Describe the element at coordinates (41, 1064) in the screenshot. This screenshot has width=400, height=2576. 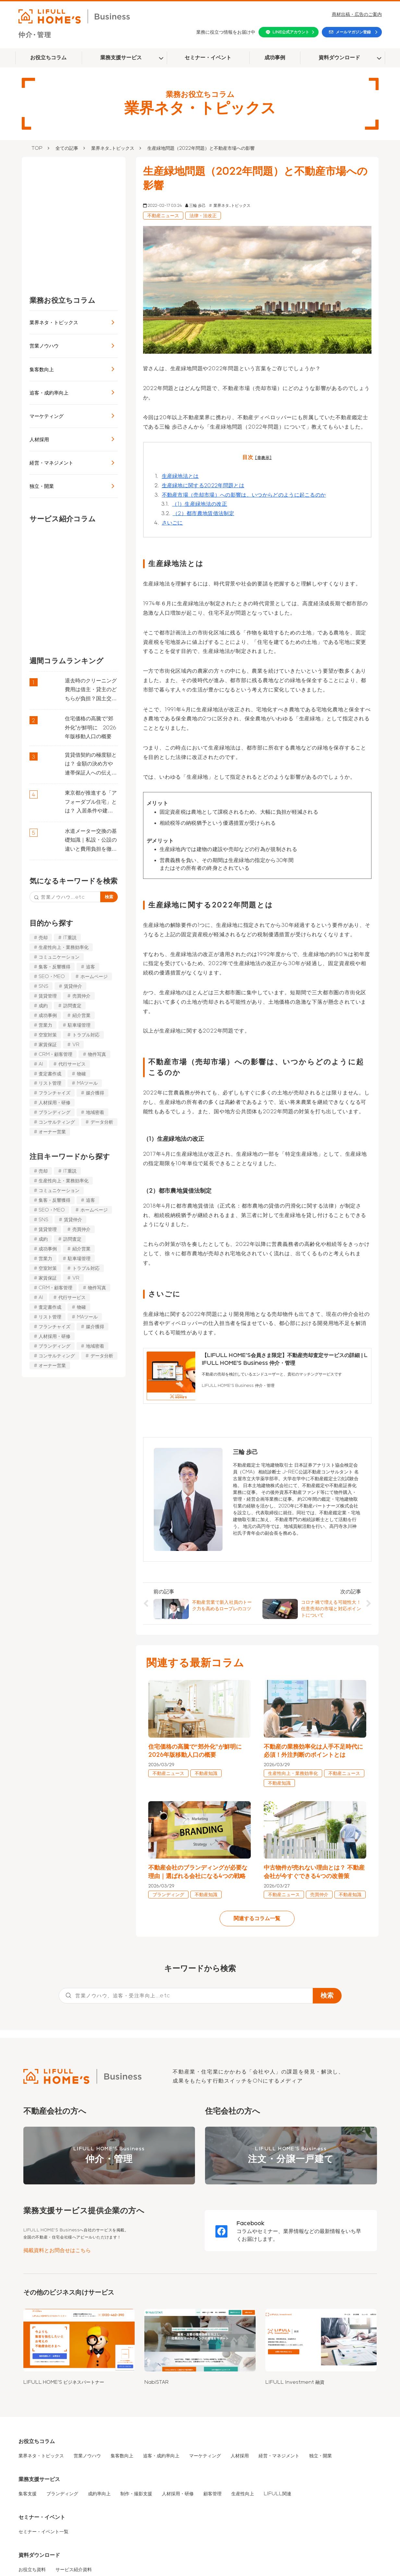
I see `AI` at that location.